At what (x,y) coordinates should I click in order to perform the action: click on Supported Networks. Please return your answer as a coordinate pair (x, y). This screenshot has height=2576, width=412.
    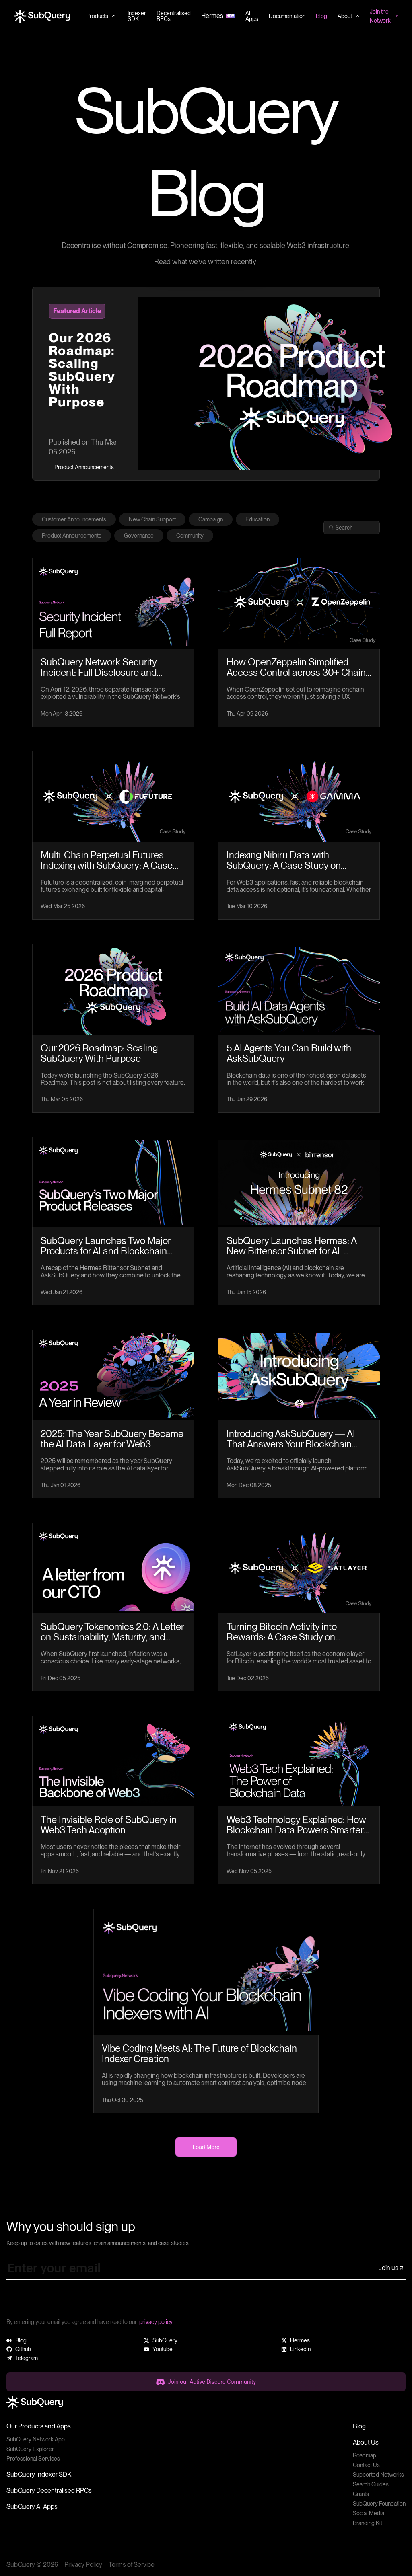
    Looking at the image, I should click on (378, 2474).